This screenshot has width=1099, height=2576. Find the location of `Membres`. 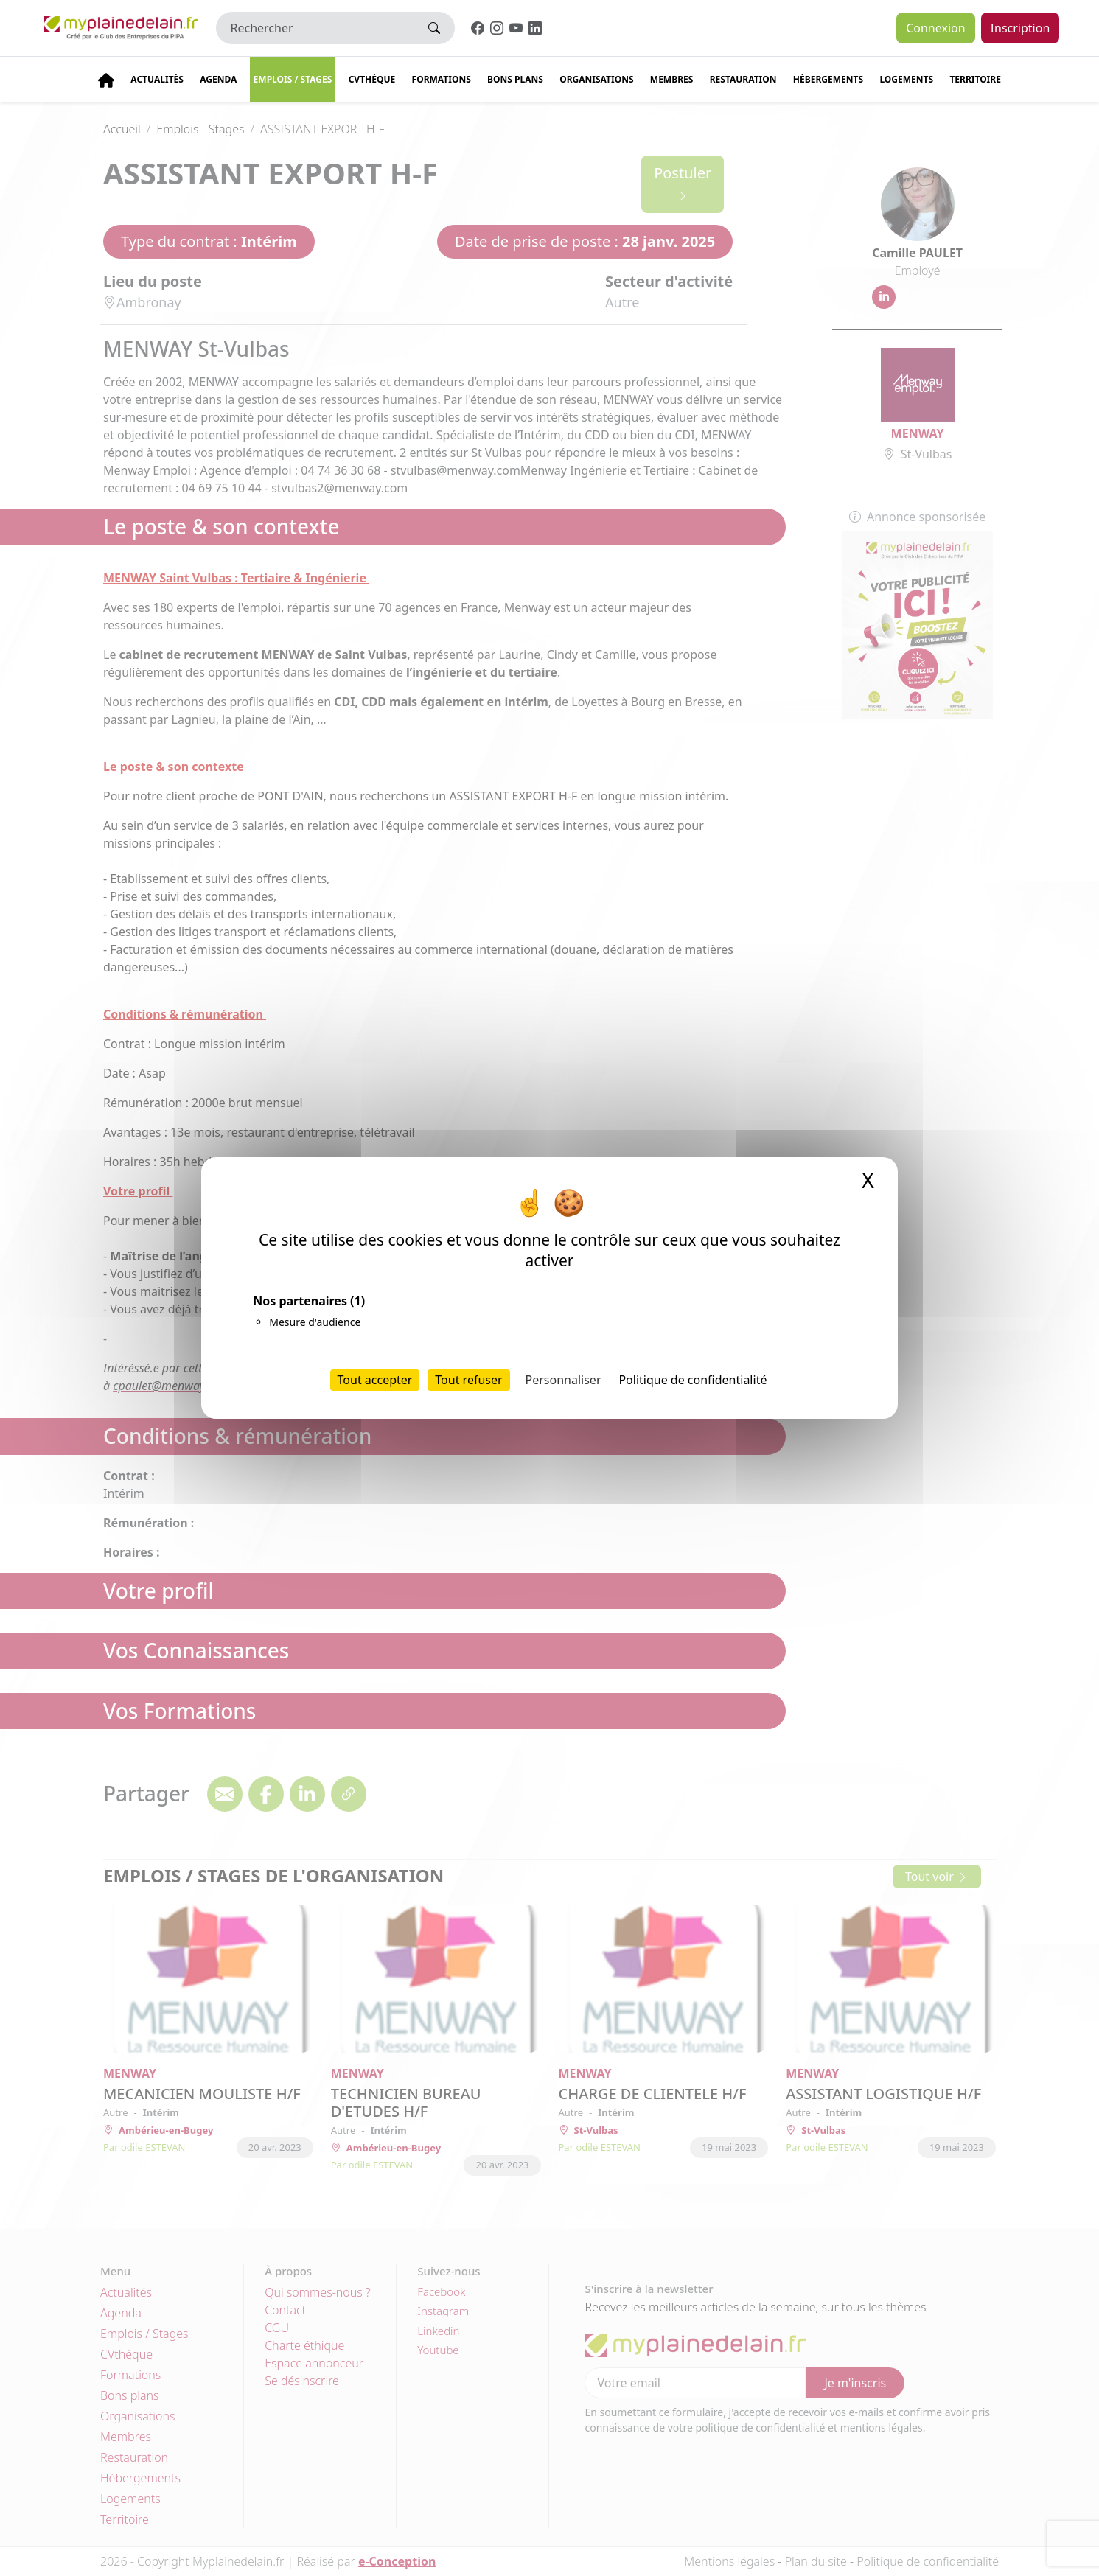

Membres is located at coordinates (672, 79).